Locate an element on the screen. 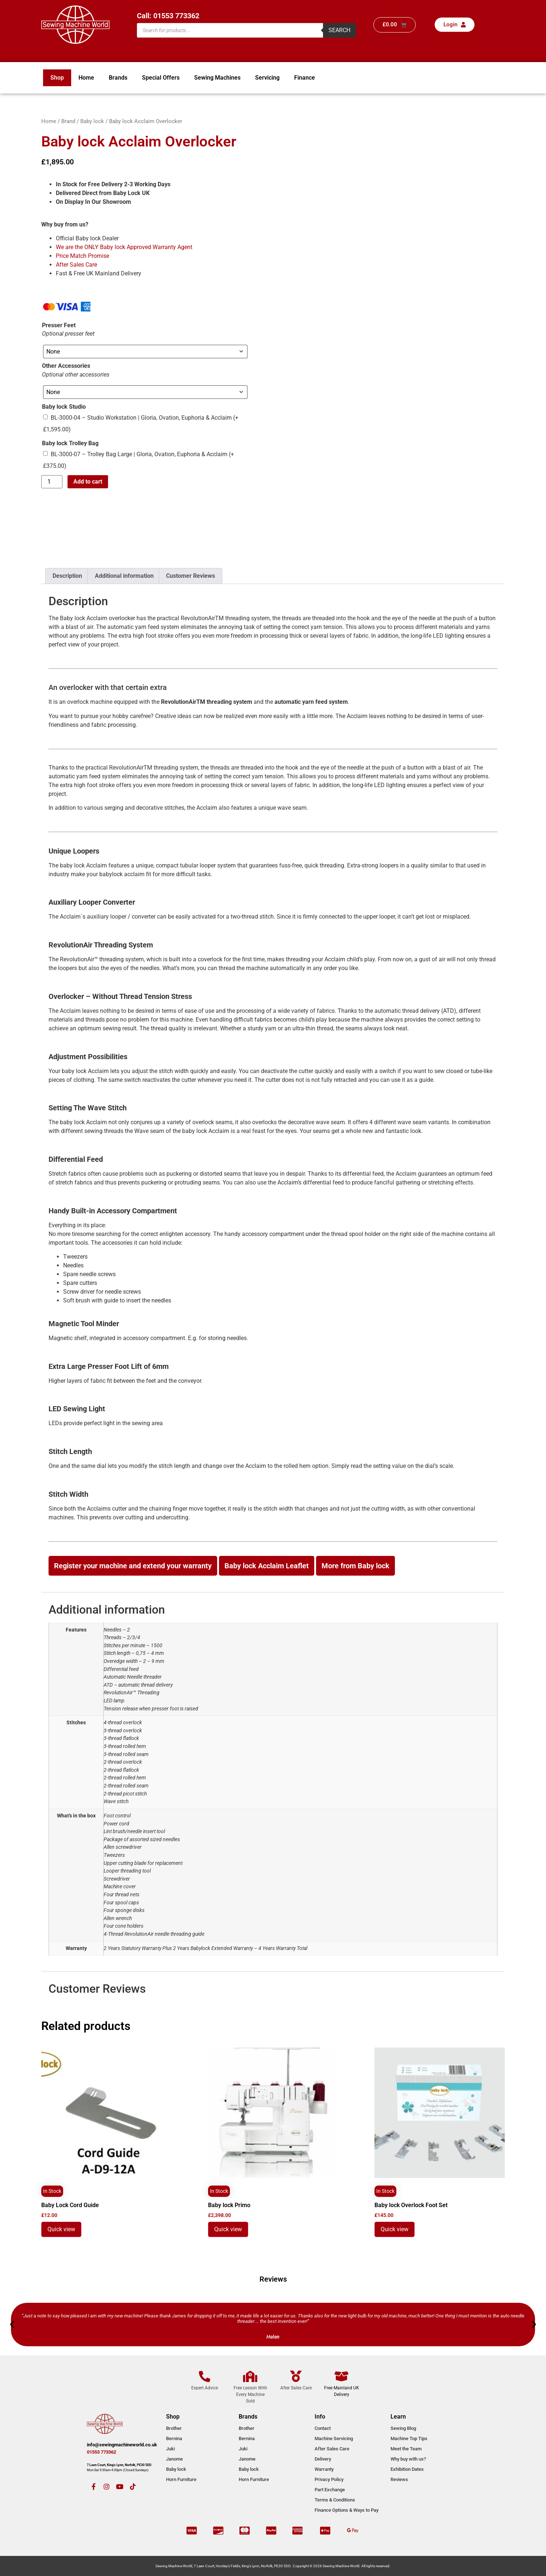  Brands is located at coordinates (118, 77).